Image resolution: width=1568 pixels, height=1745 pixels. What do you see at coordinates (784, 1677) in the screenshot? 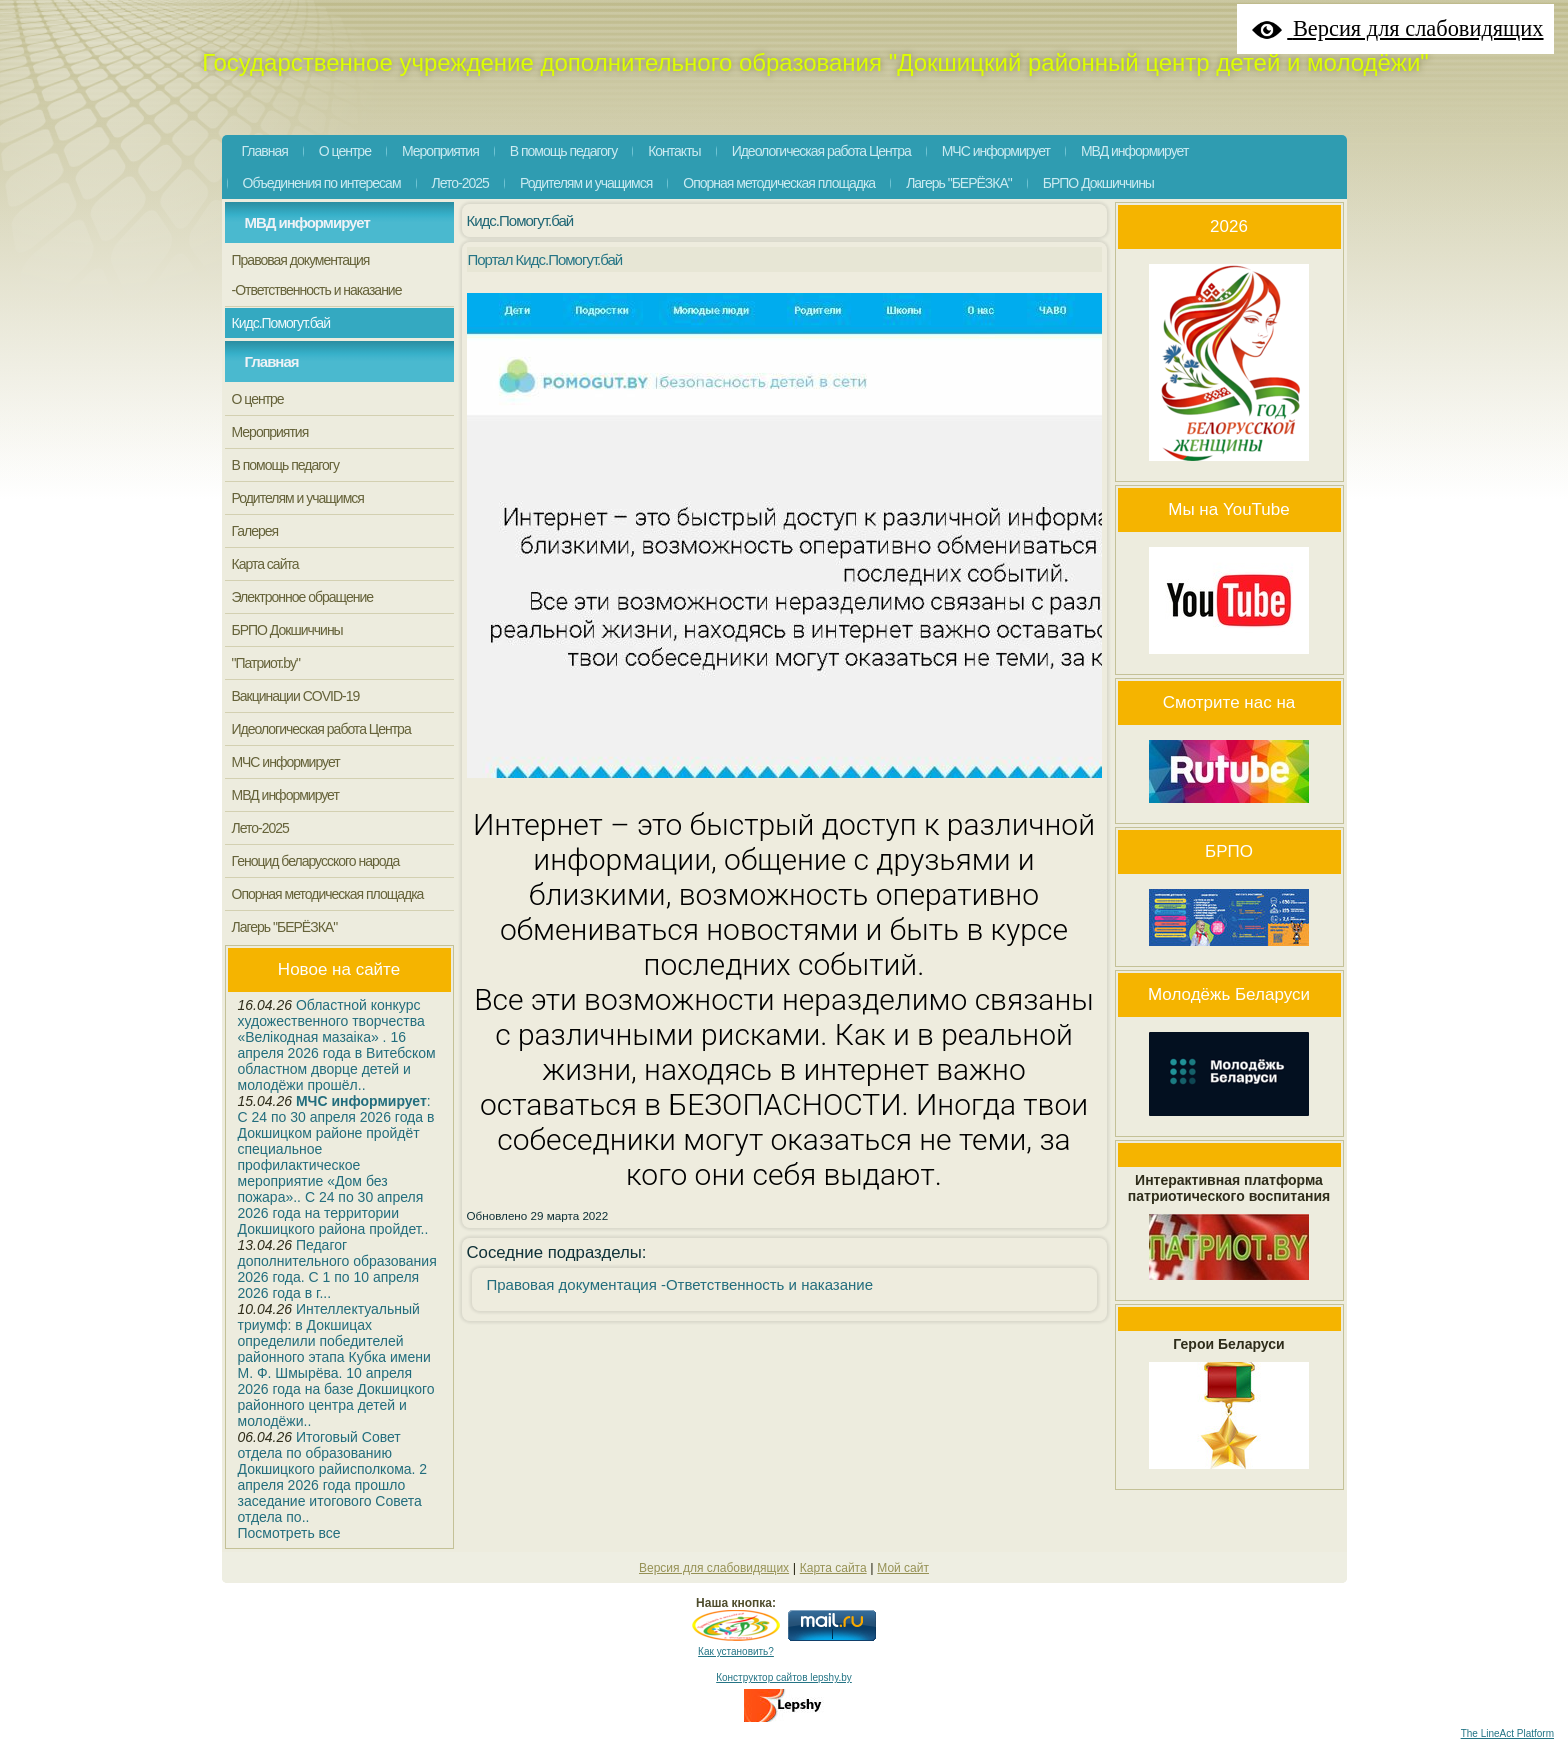
I see `Конструктор сайтов lepshy.by` at bounding box center [784, 1677].